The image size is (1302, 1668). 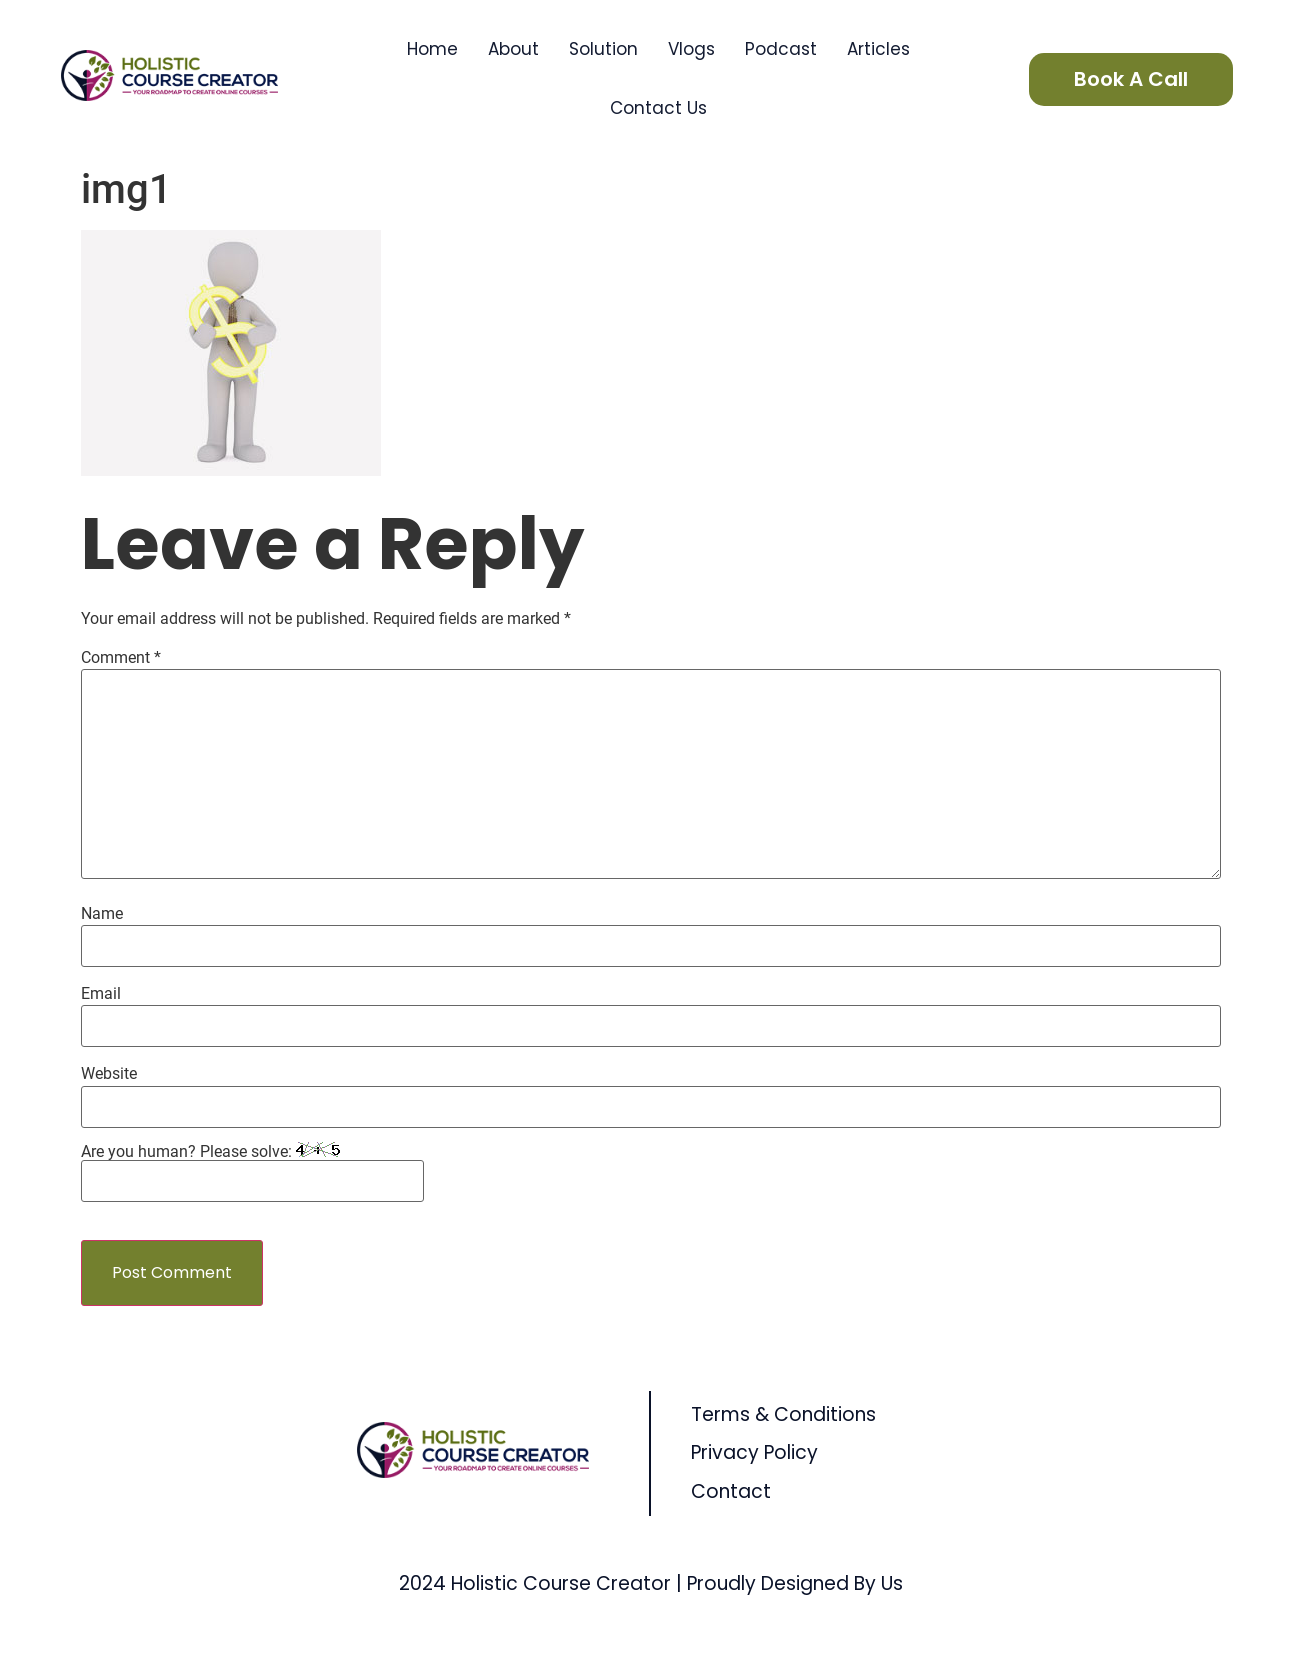 I want to click on Articles, so click(x=878, y=49).